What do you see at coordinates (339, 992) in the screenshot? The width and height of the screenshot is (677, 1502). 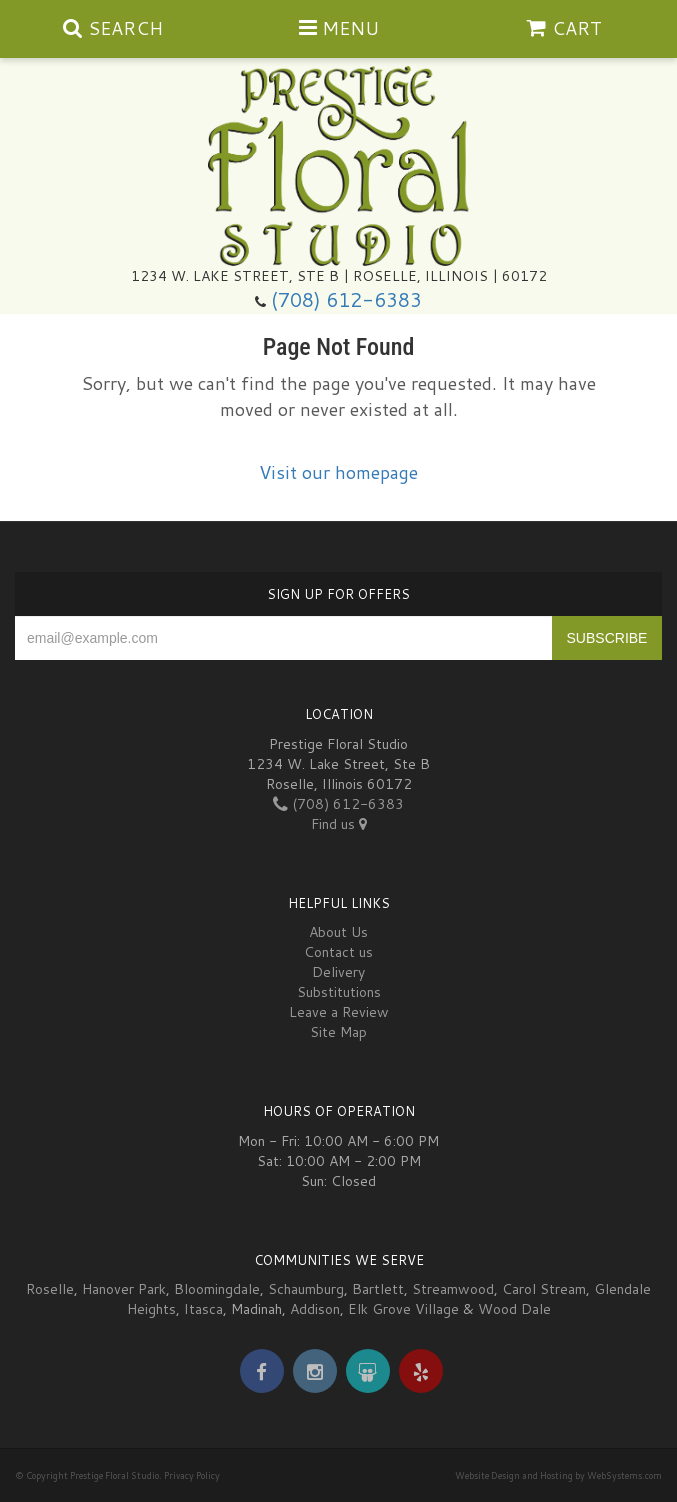 I see `Substitutions` at bounding box center [339, 992].